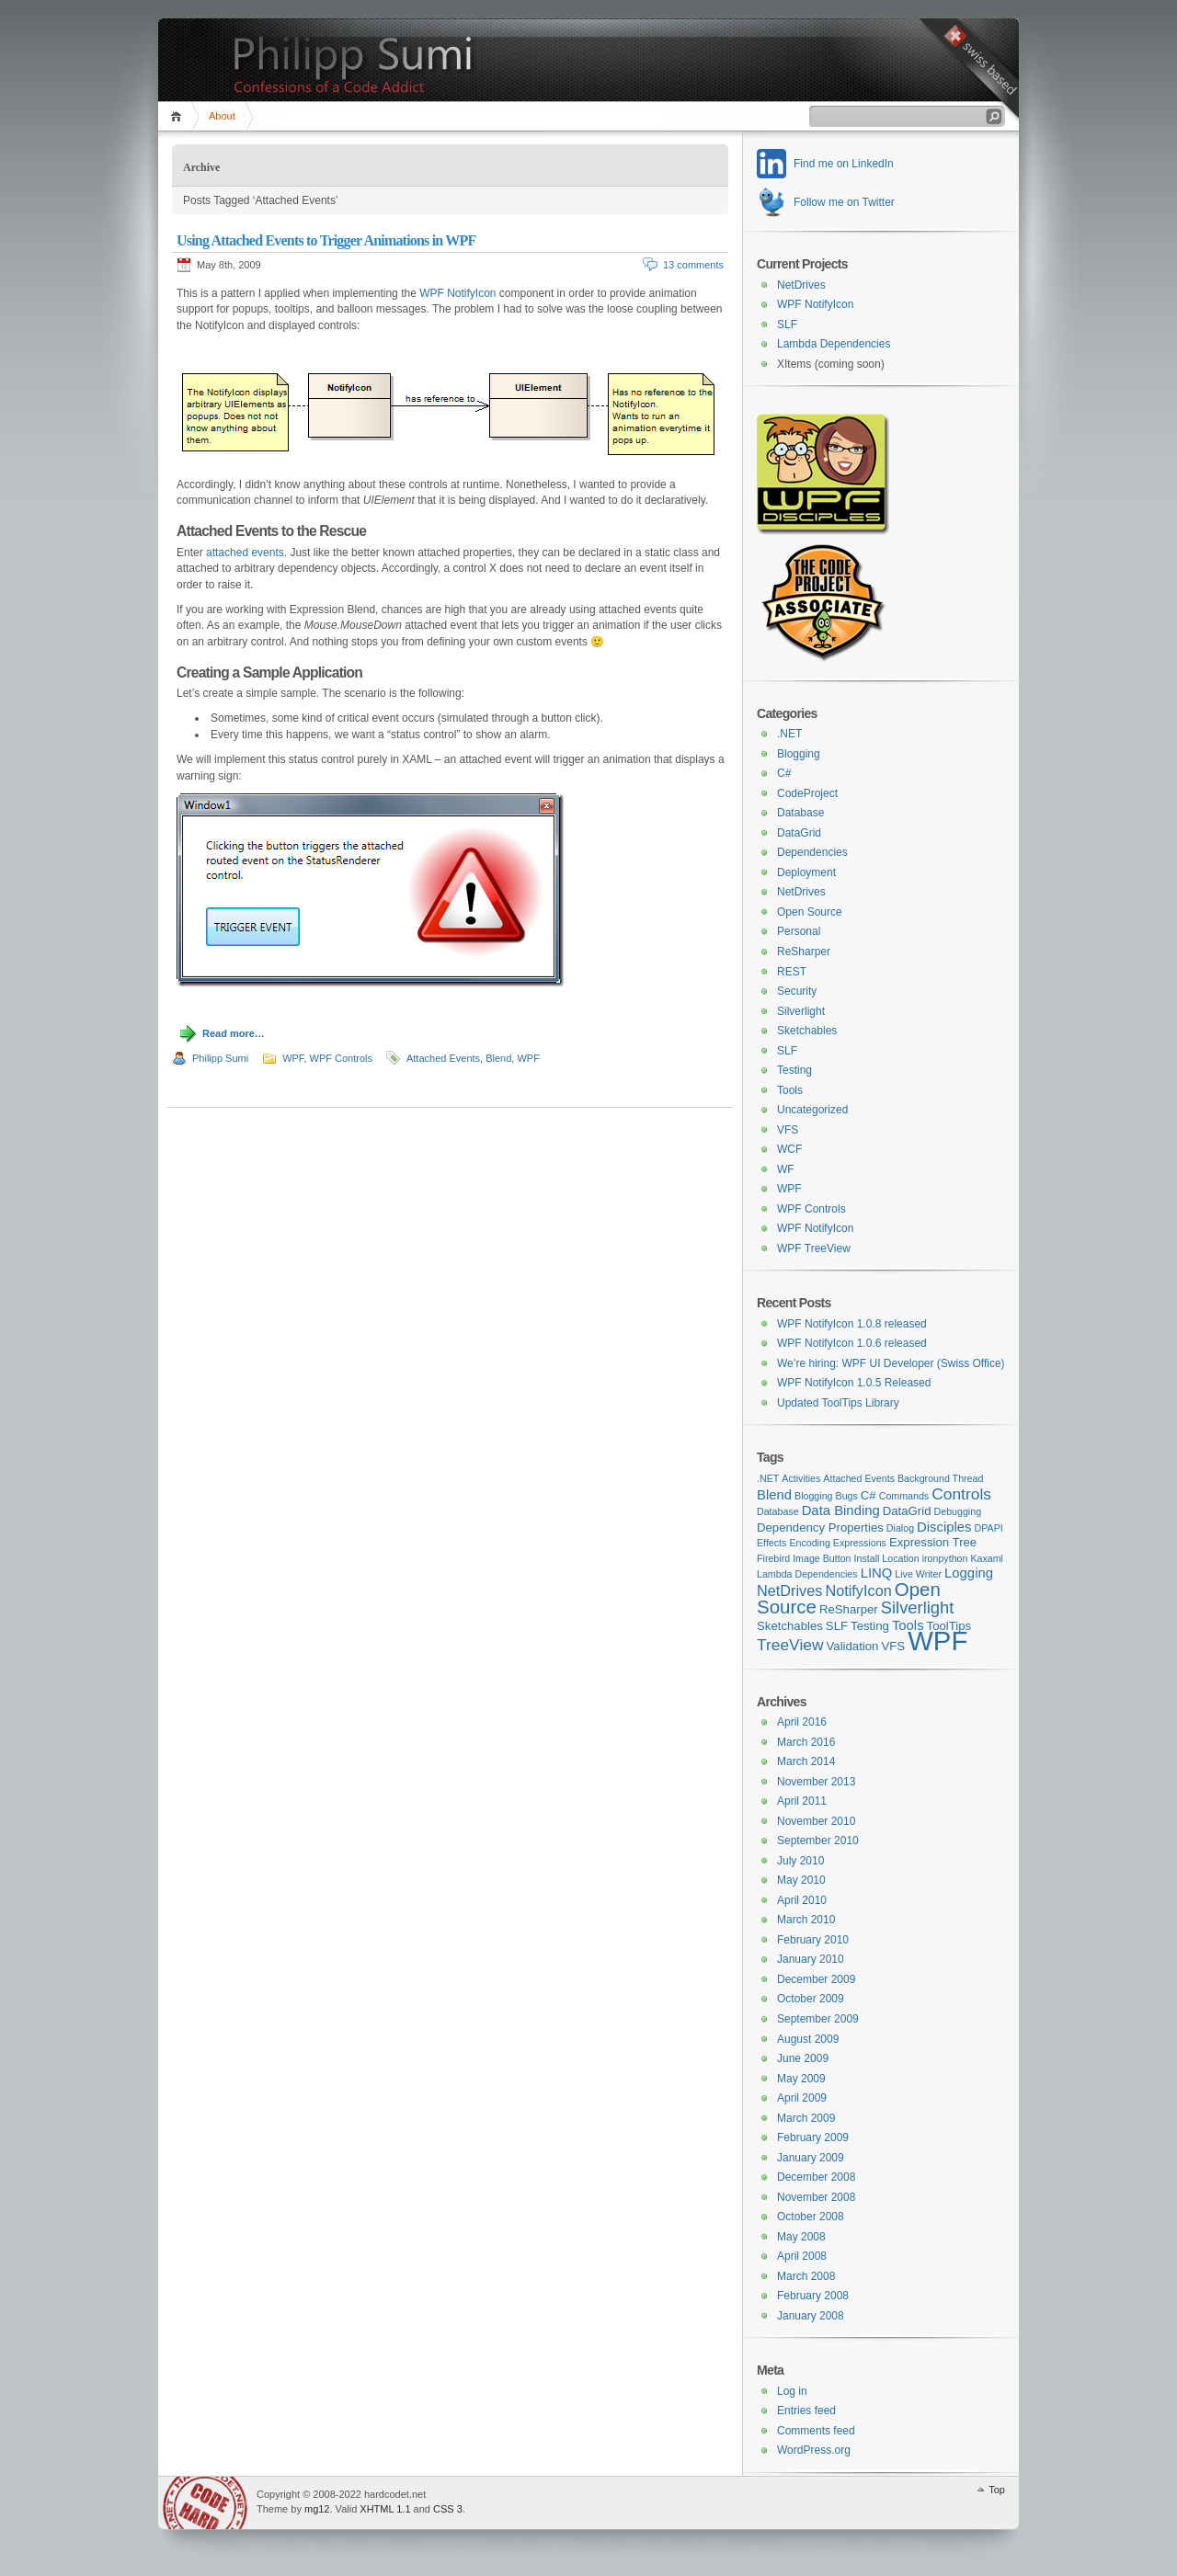 The height and width of the screenshot is (2576, 1177). Describe the element at coordinates (859, 1542) in the screenshot. I see `Expressions [Expressions (1 item)]` at that location.